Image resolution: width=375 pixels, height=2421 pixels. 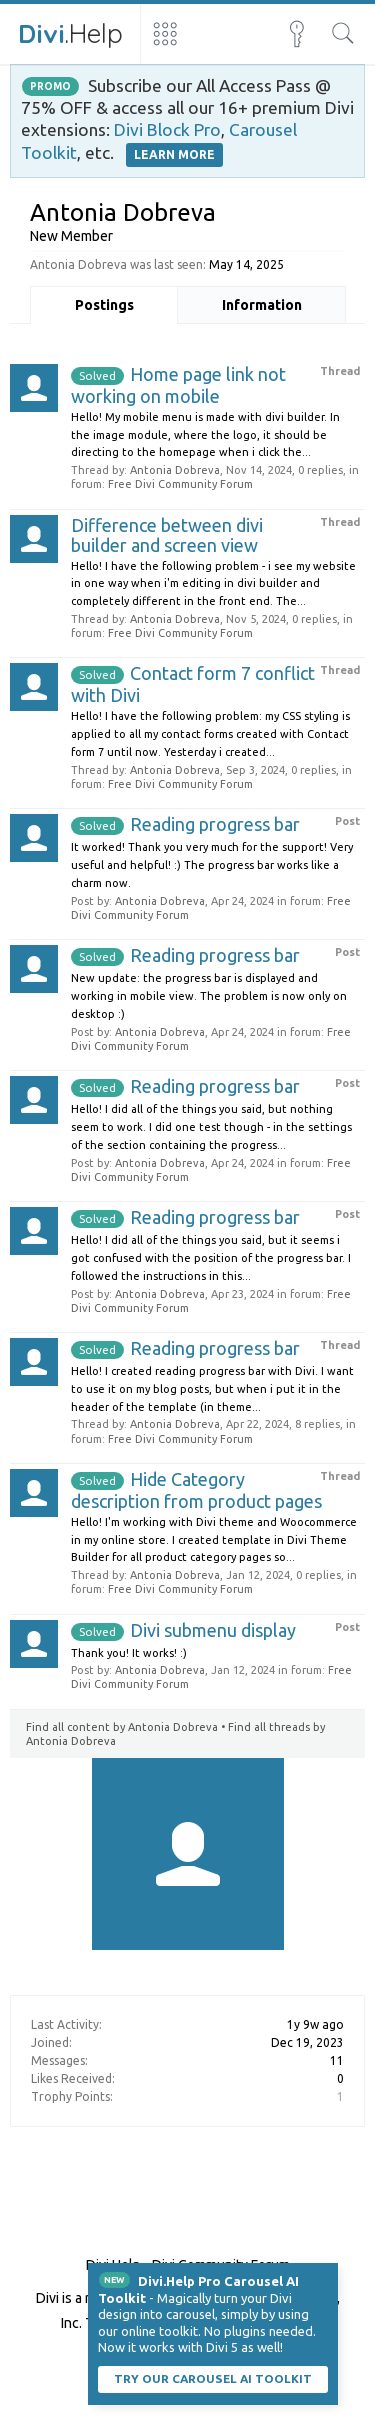 What do you see at coordinates (212, 865) in the screenshot?
I see `It worked! Thank you very much for the support! Very useful and helpful! :) The progress bar works like a charm now.` at bounding box center [212, 865].